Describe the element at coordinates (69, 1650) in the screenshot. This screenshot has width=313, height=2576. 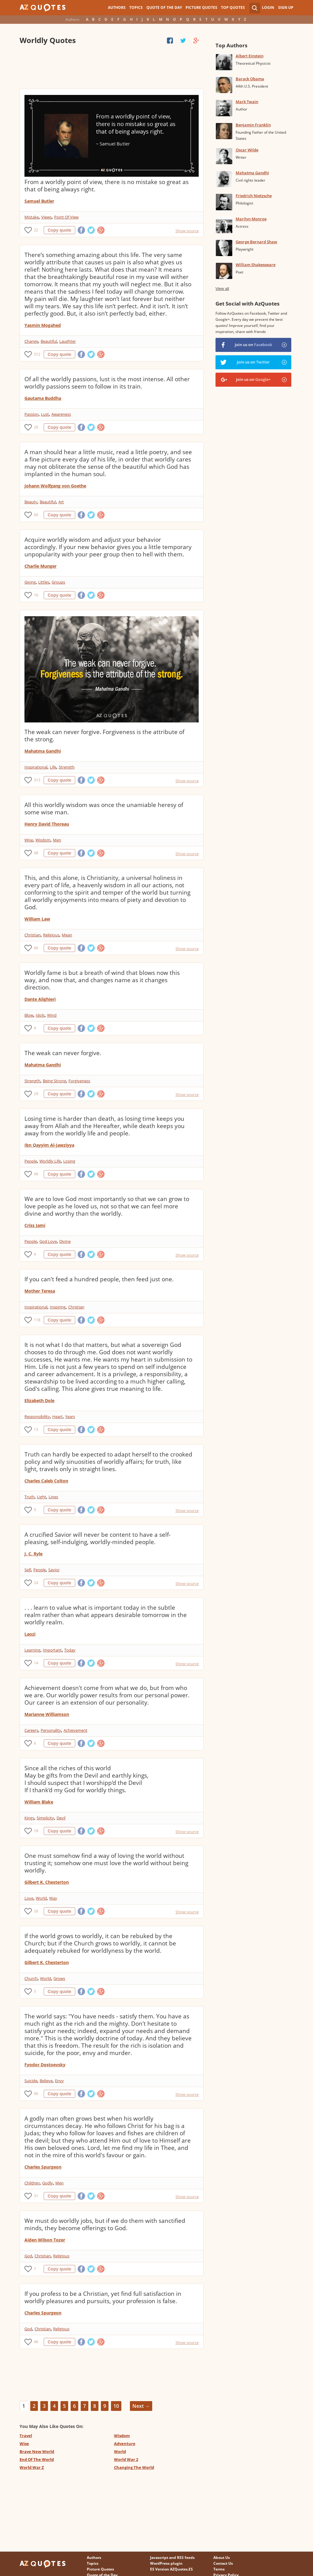
I see `Today` at that location.